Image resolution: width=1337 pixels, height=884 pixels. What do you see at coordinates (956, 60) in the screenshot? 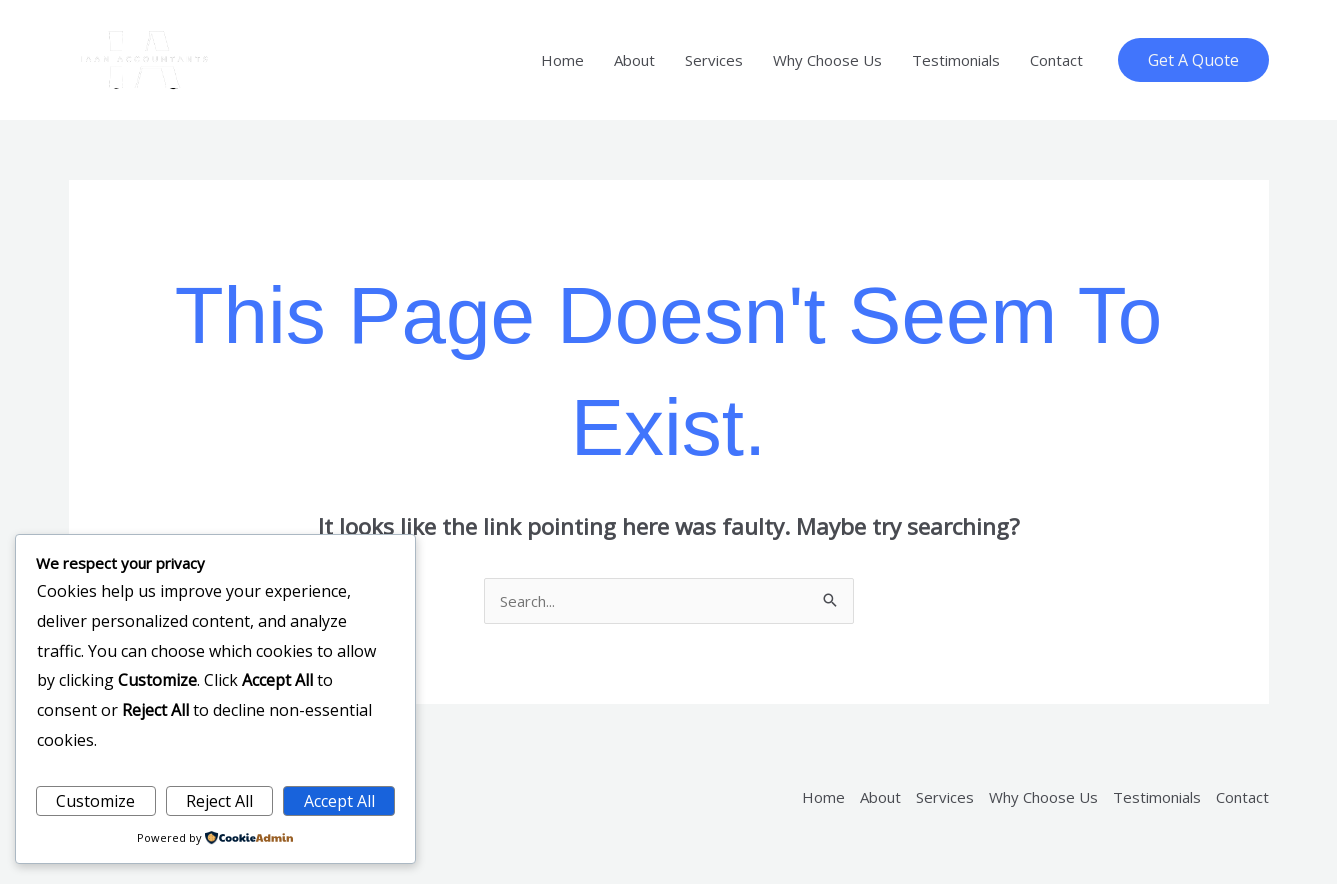
I see `Testimonials` at bounding box center [956, 60].